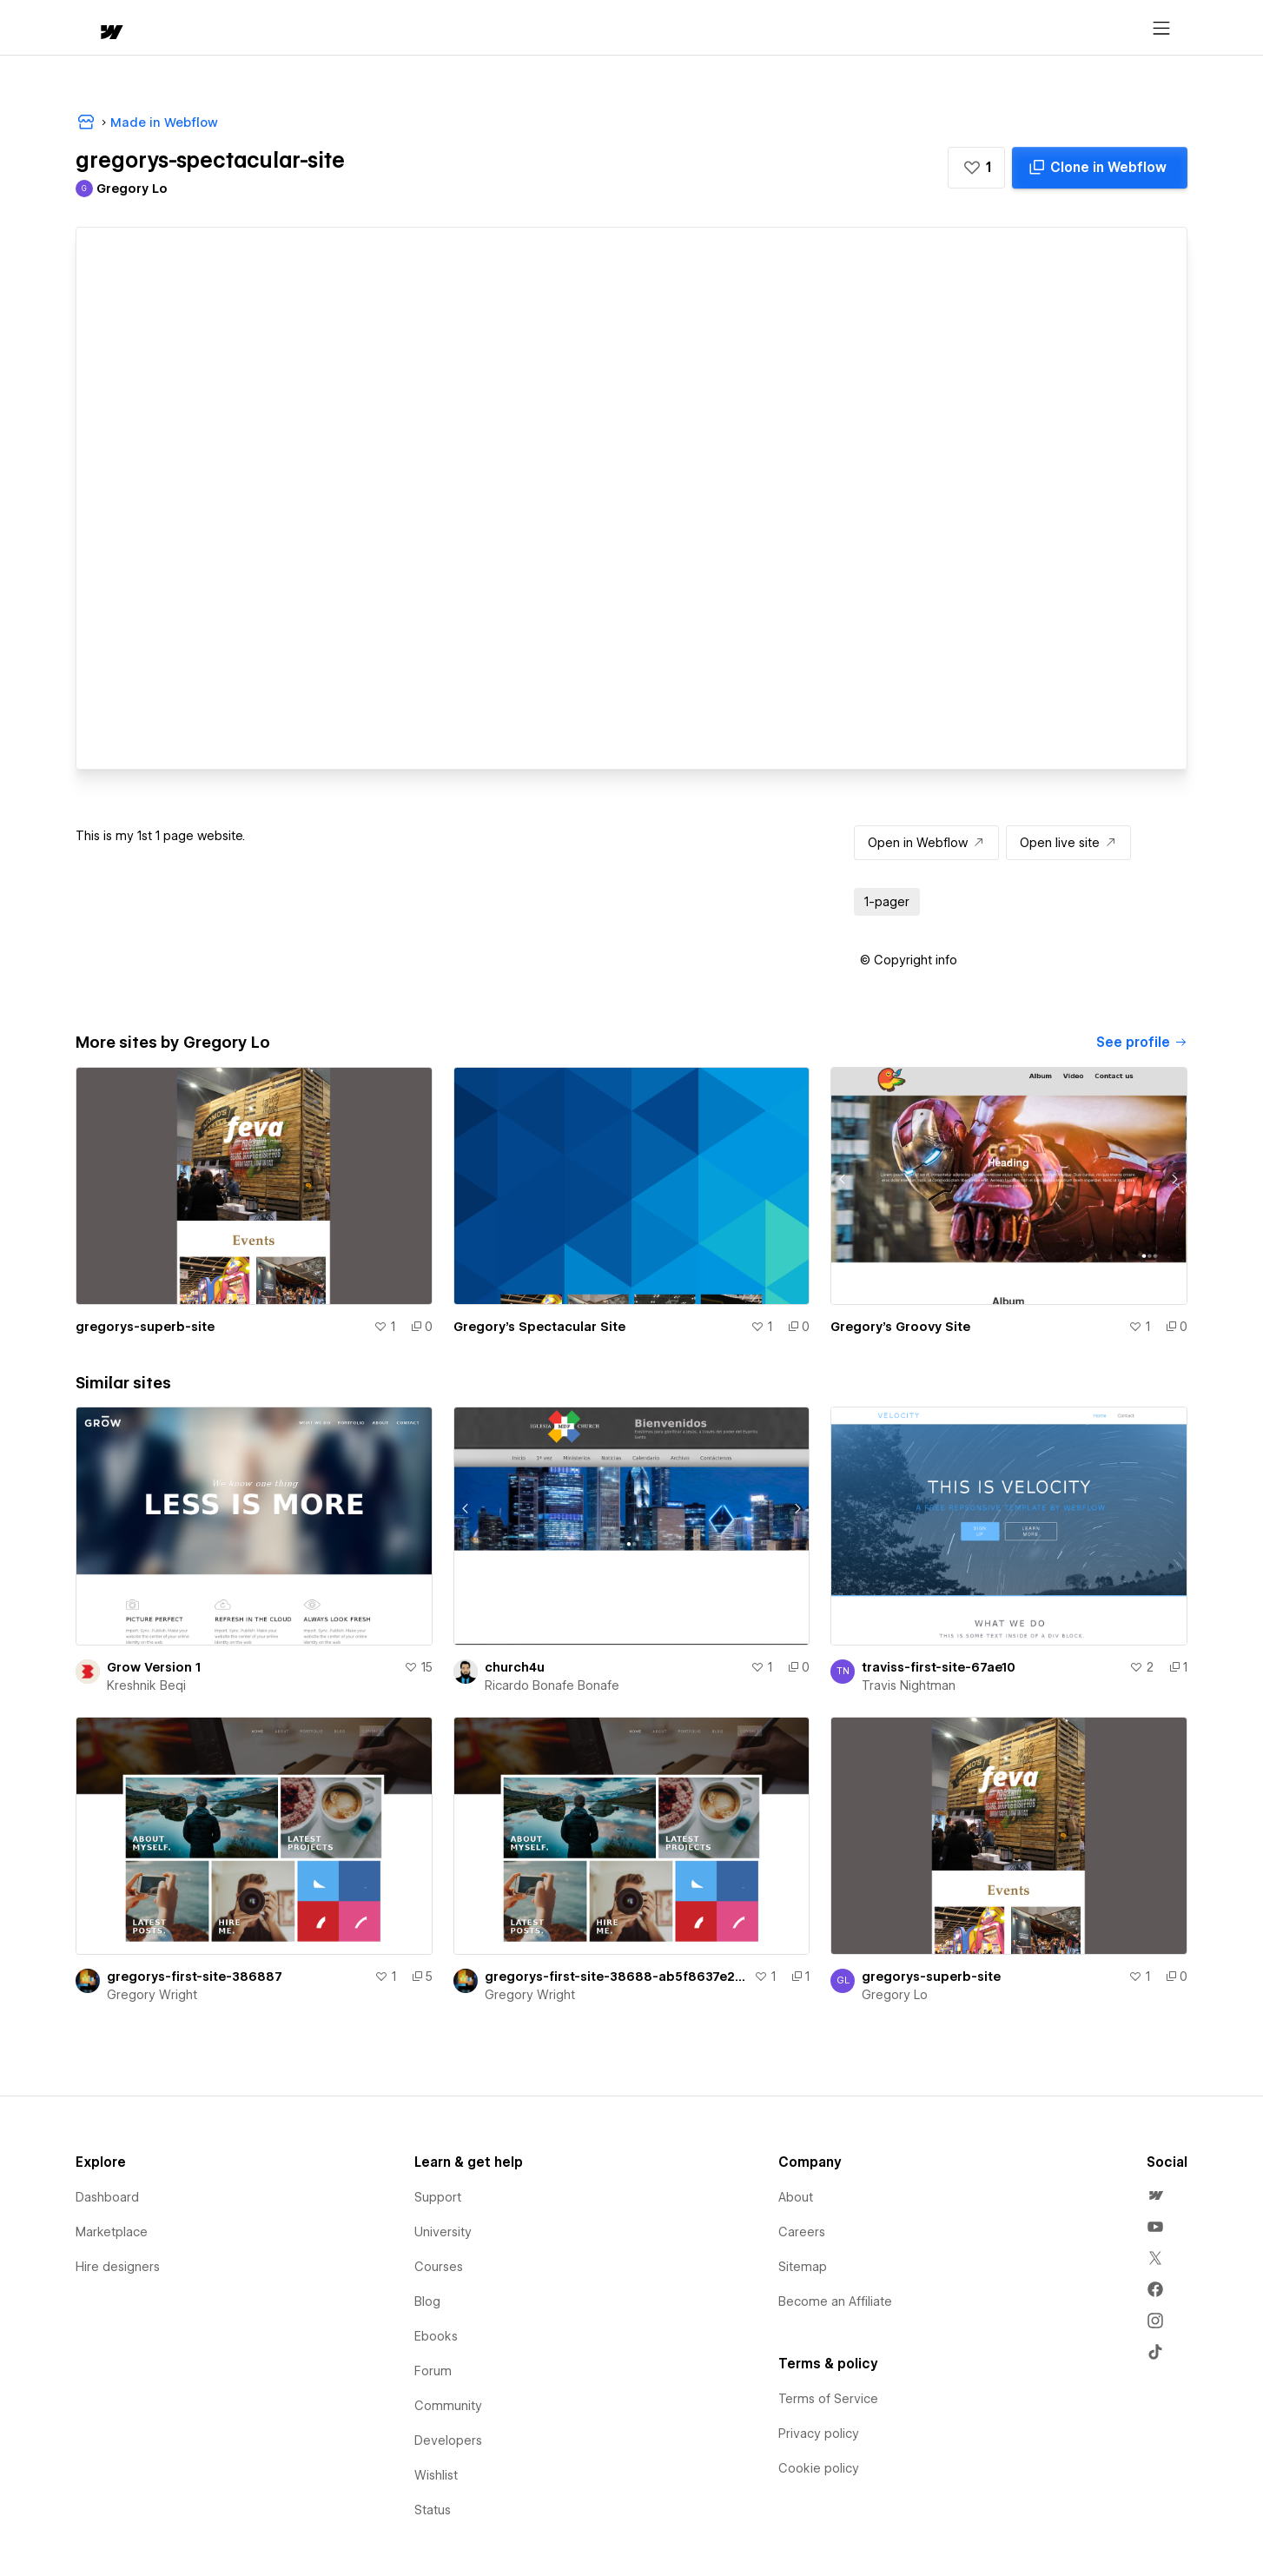 Image resolution: width=1263 pixels, height=2576 pixels. Describe the element at coordinates (432, 2510) in the screenshot. I see `Status [menuitem]` at that location.